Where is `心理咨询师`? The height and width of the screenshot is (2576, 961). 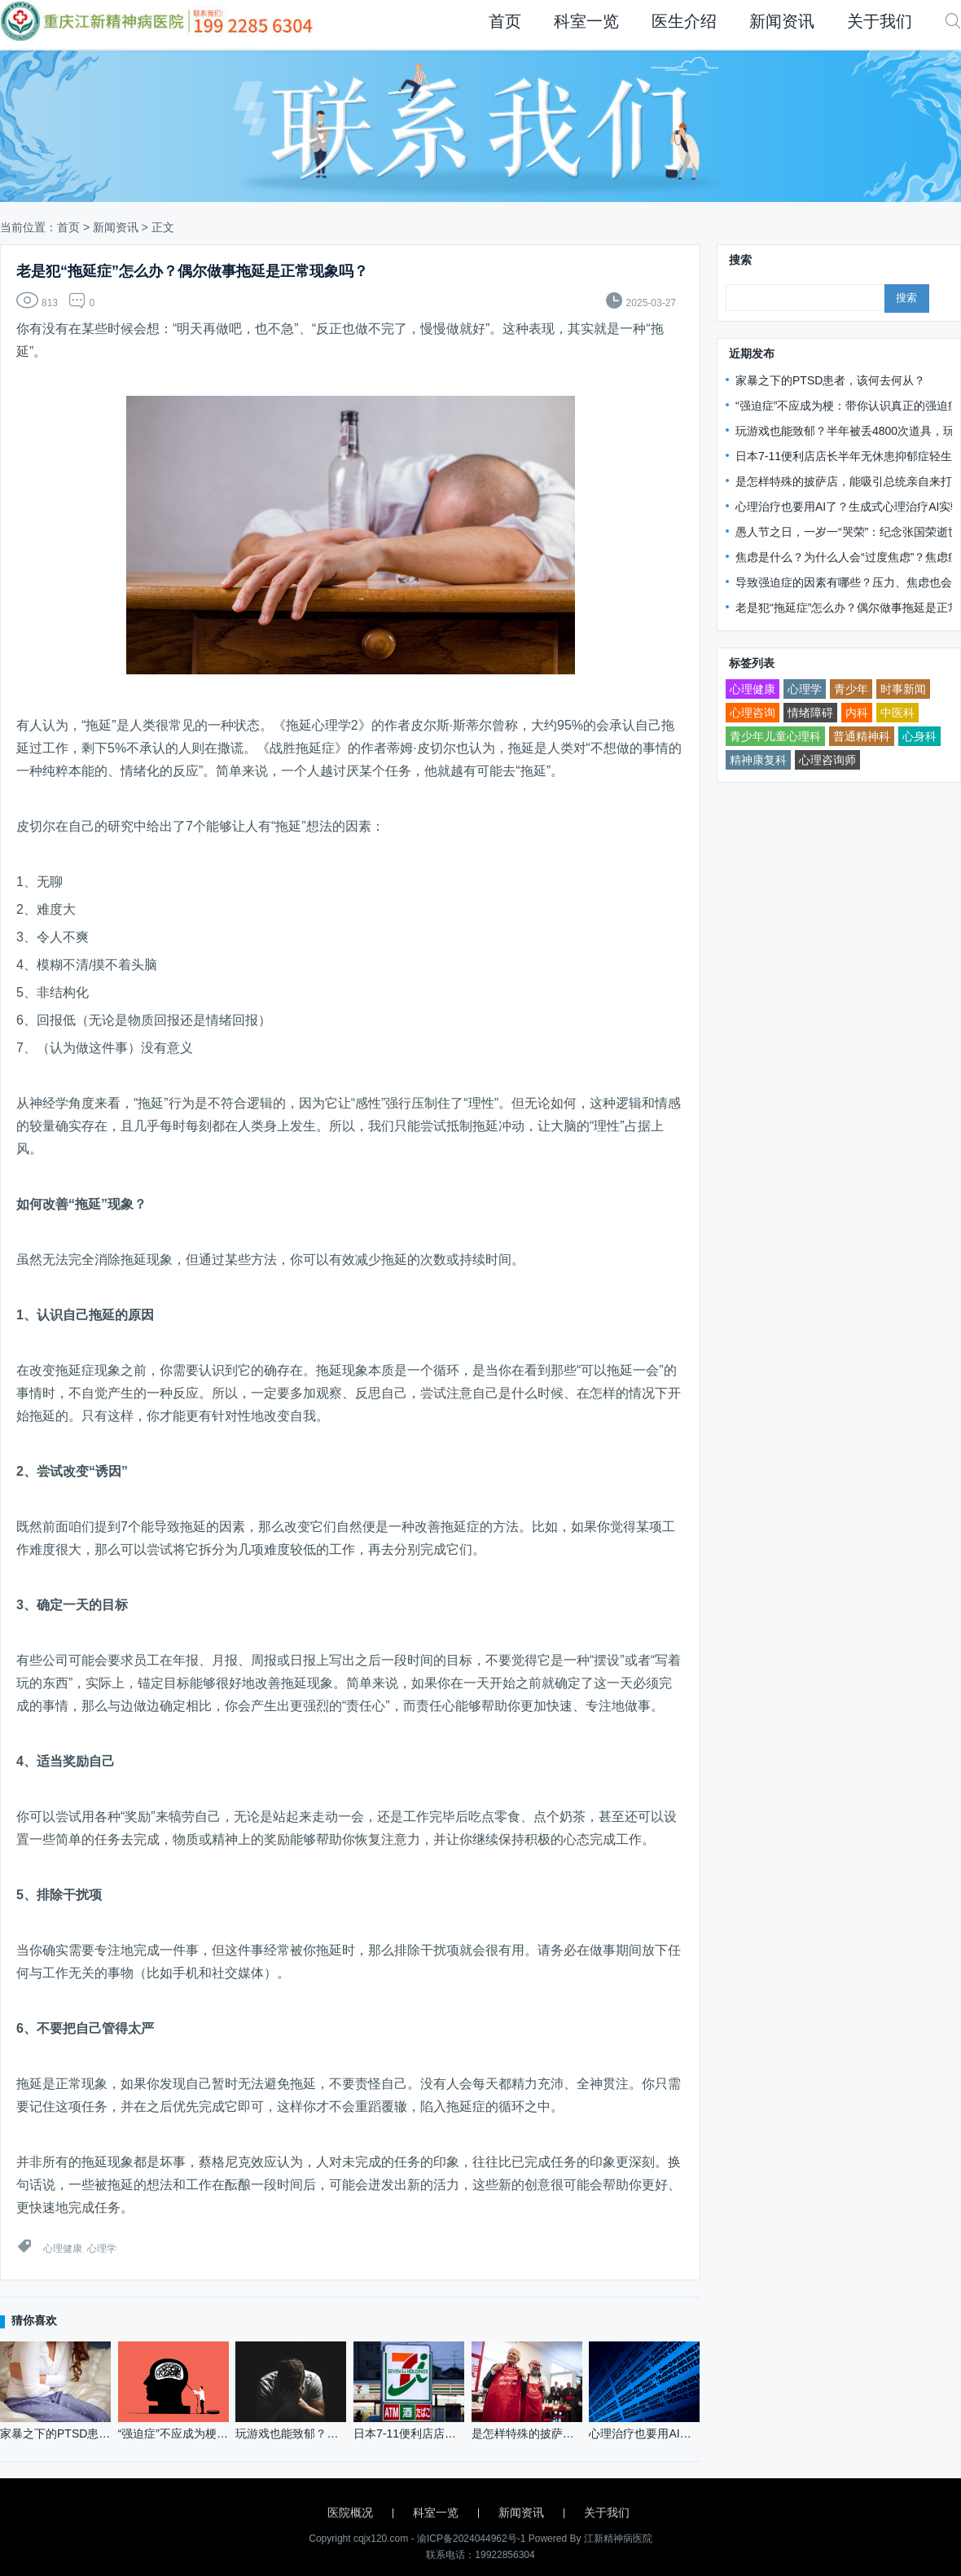 心理咨询师 is located at coordinates (827, 759).